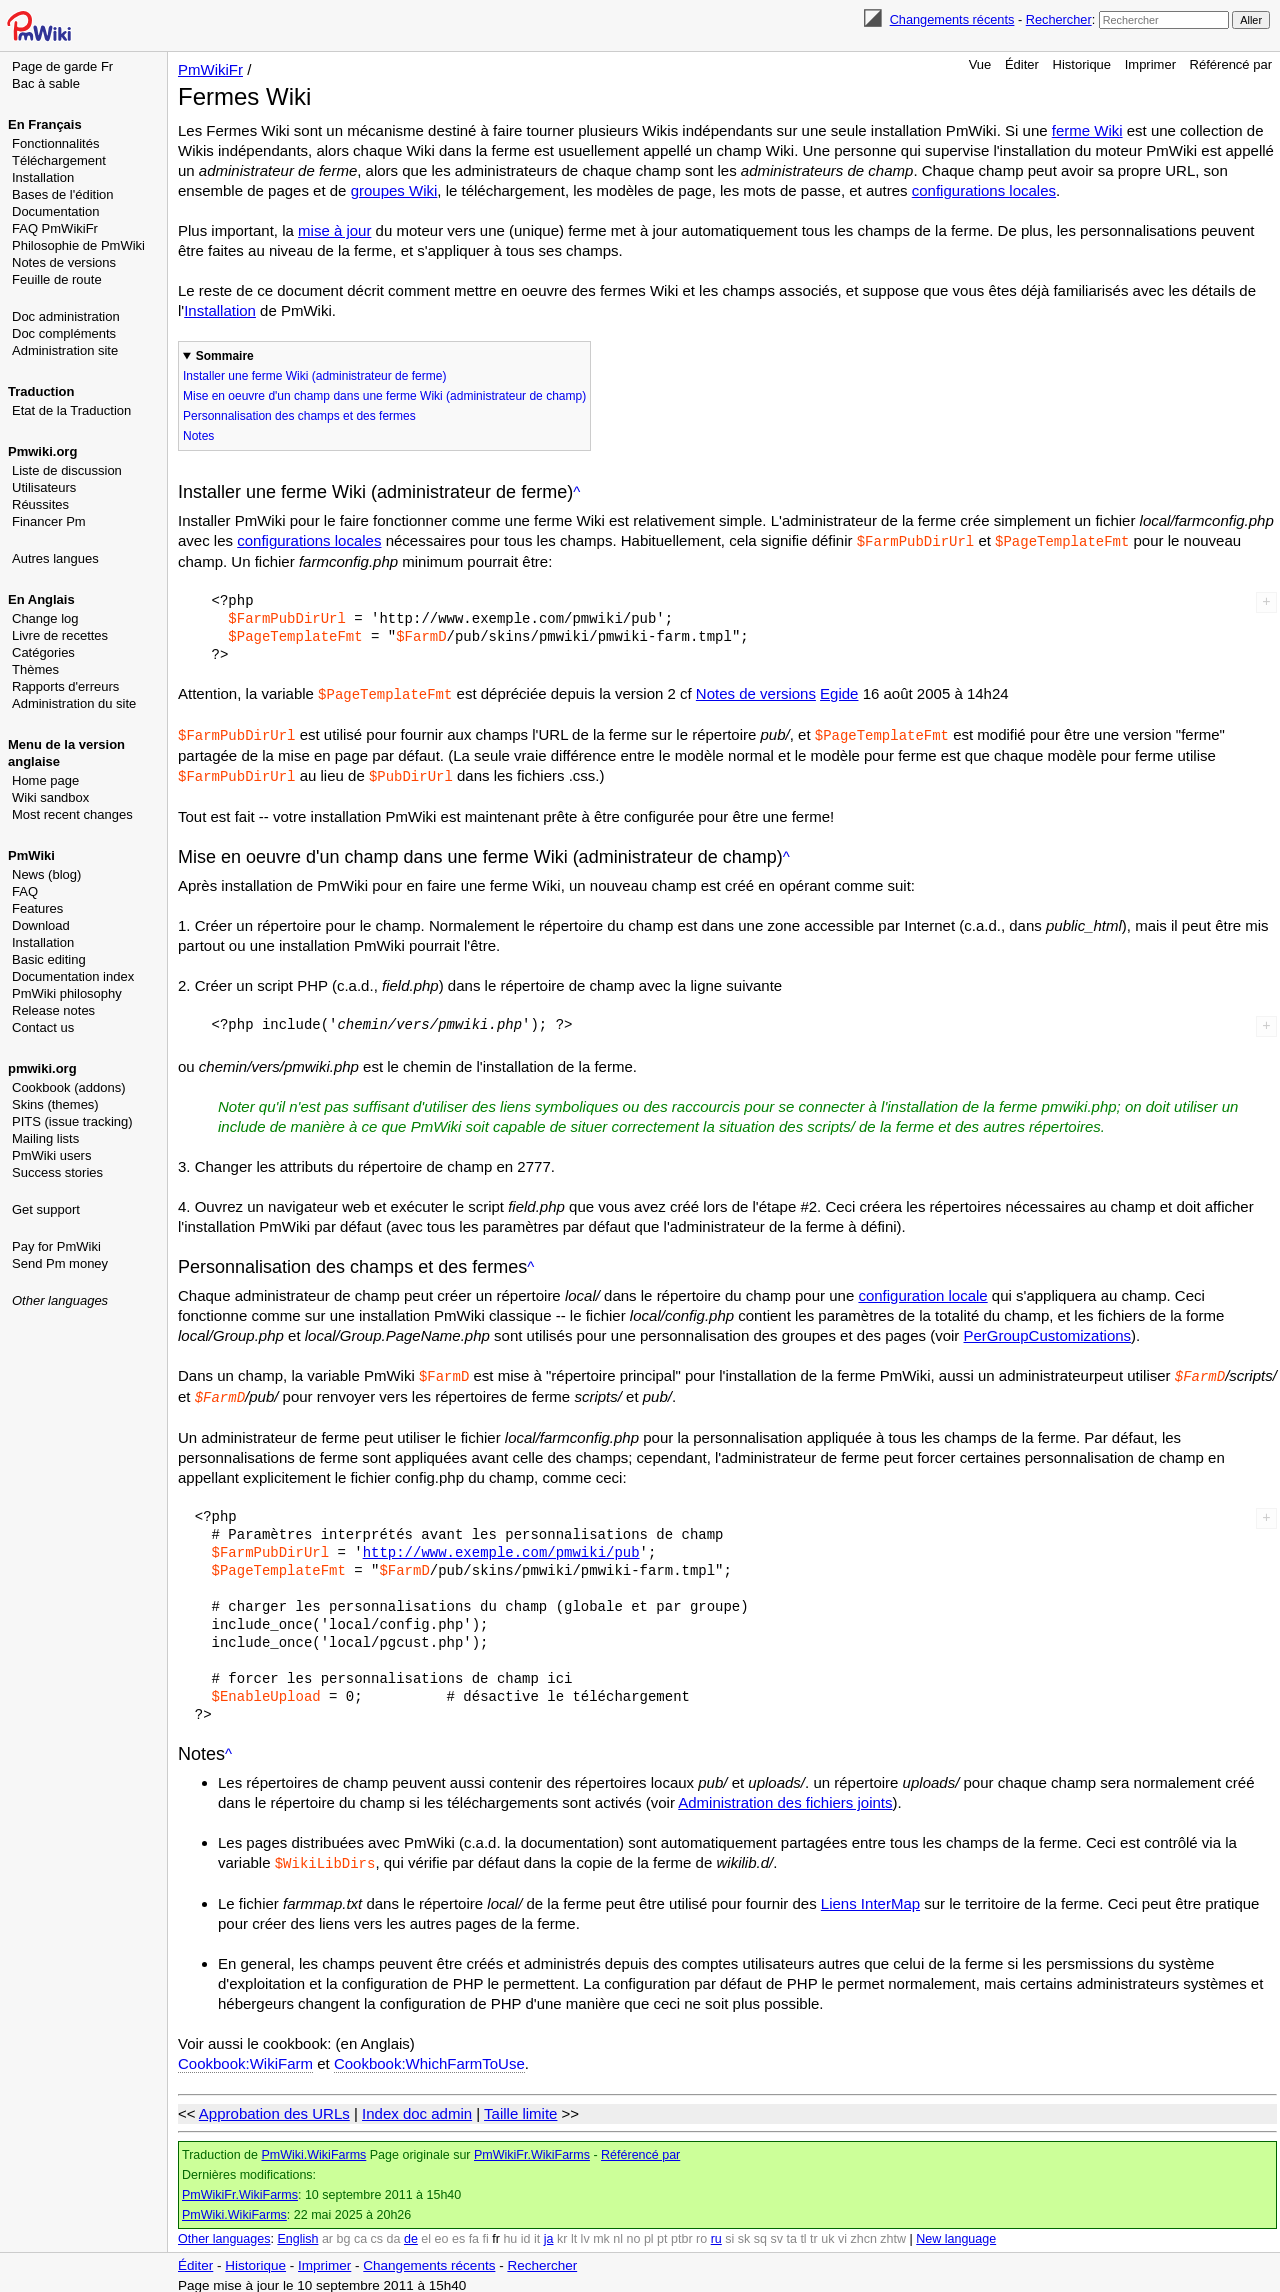 Image resolution: width=1280 pixels, height=2292 pixels. I want to click on En Français, so click(45, 124).